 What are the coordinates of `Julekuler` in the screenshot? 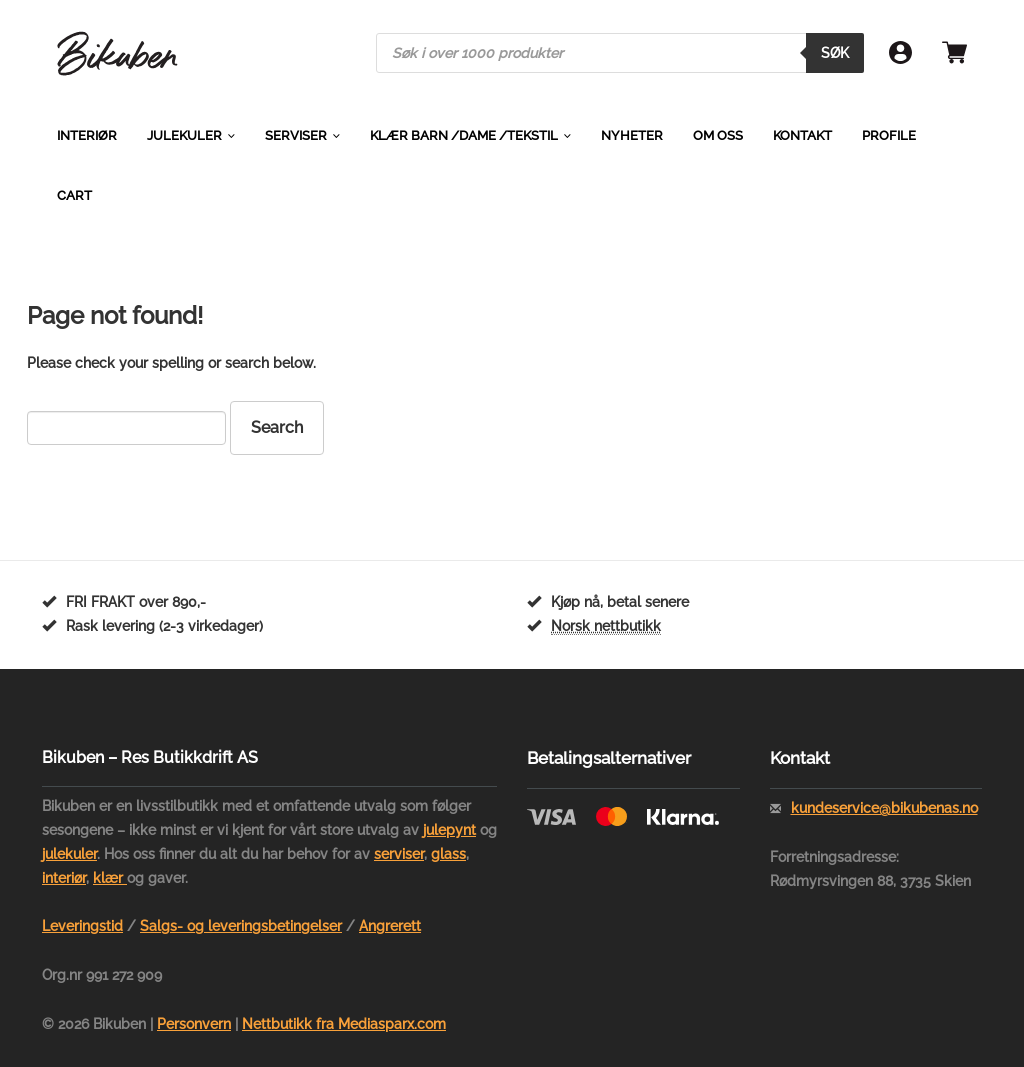 It's located at (184, 135).